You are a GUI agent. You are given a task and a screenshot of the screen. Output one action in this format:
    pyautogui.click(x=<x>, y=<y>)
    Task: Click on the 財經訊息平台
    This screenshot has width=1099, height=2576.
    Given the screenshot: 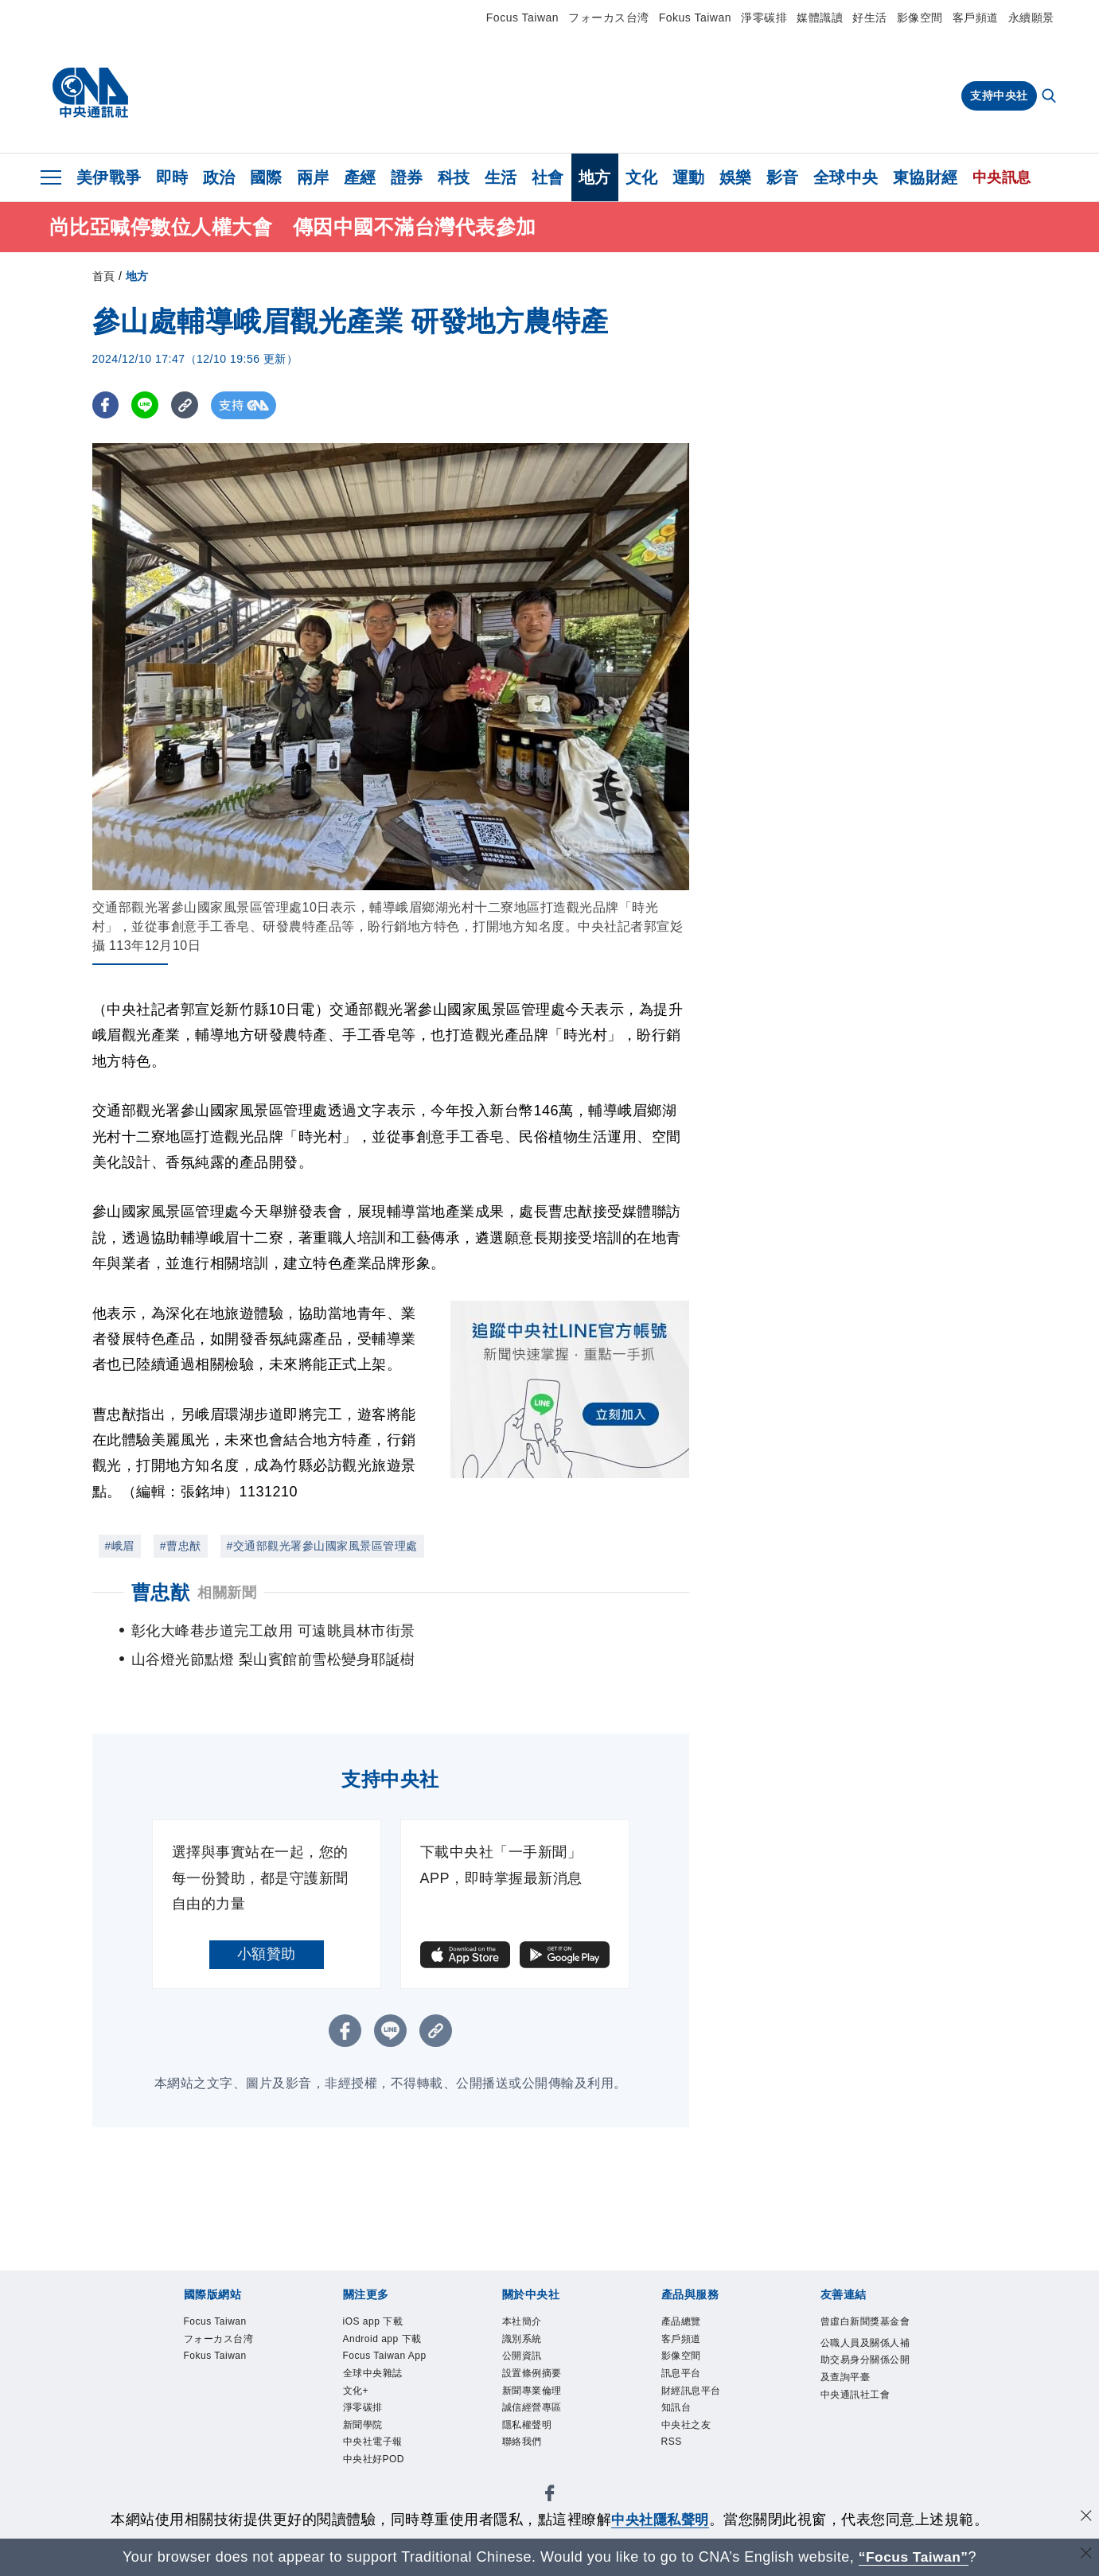 What is the action you would take?
    pyautogui.click(x=693, y=2397)
    